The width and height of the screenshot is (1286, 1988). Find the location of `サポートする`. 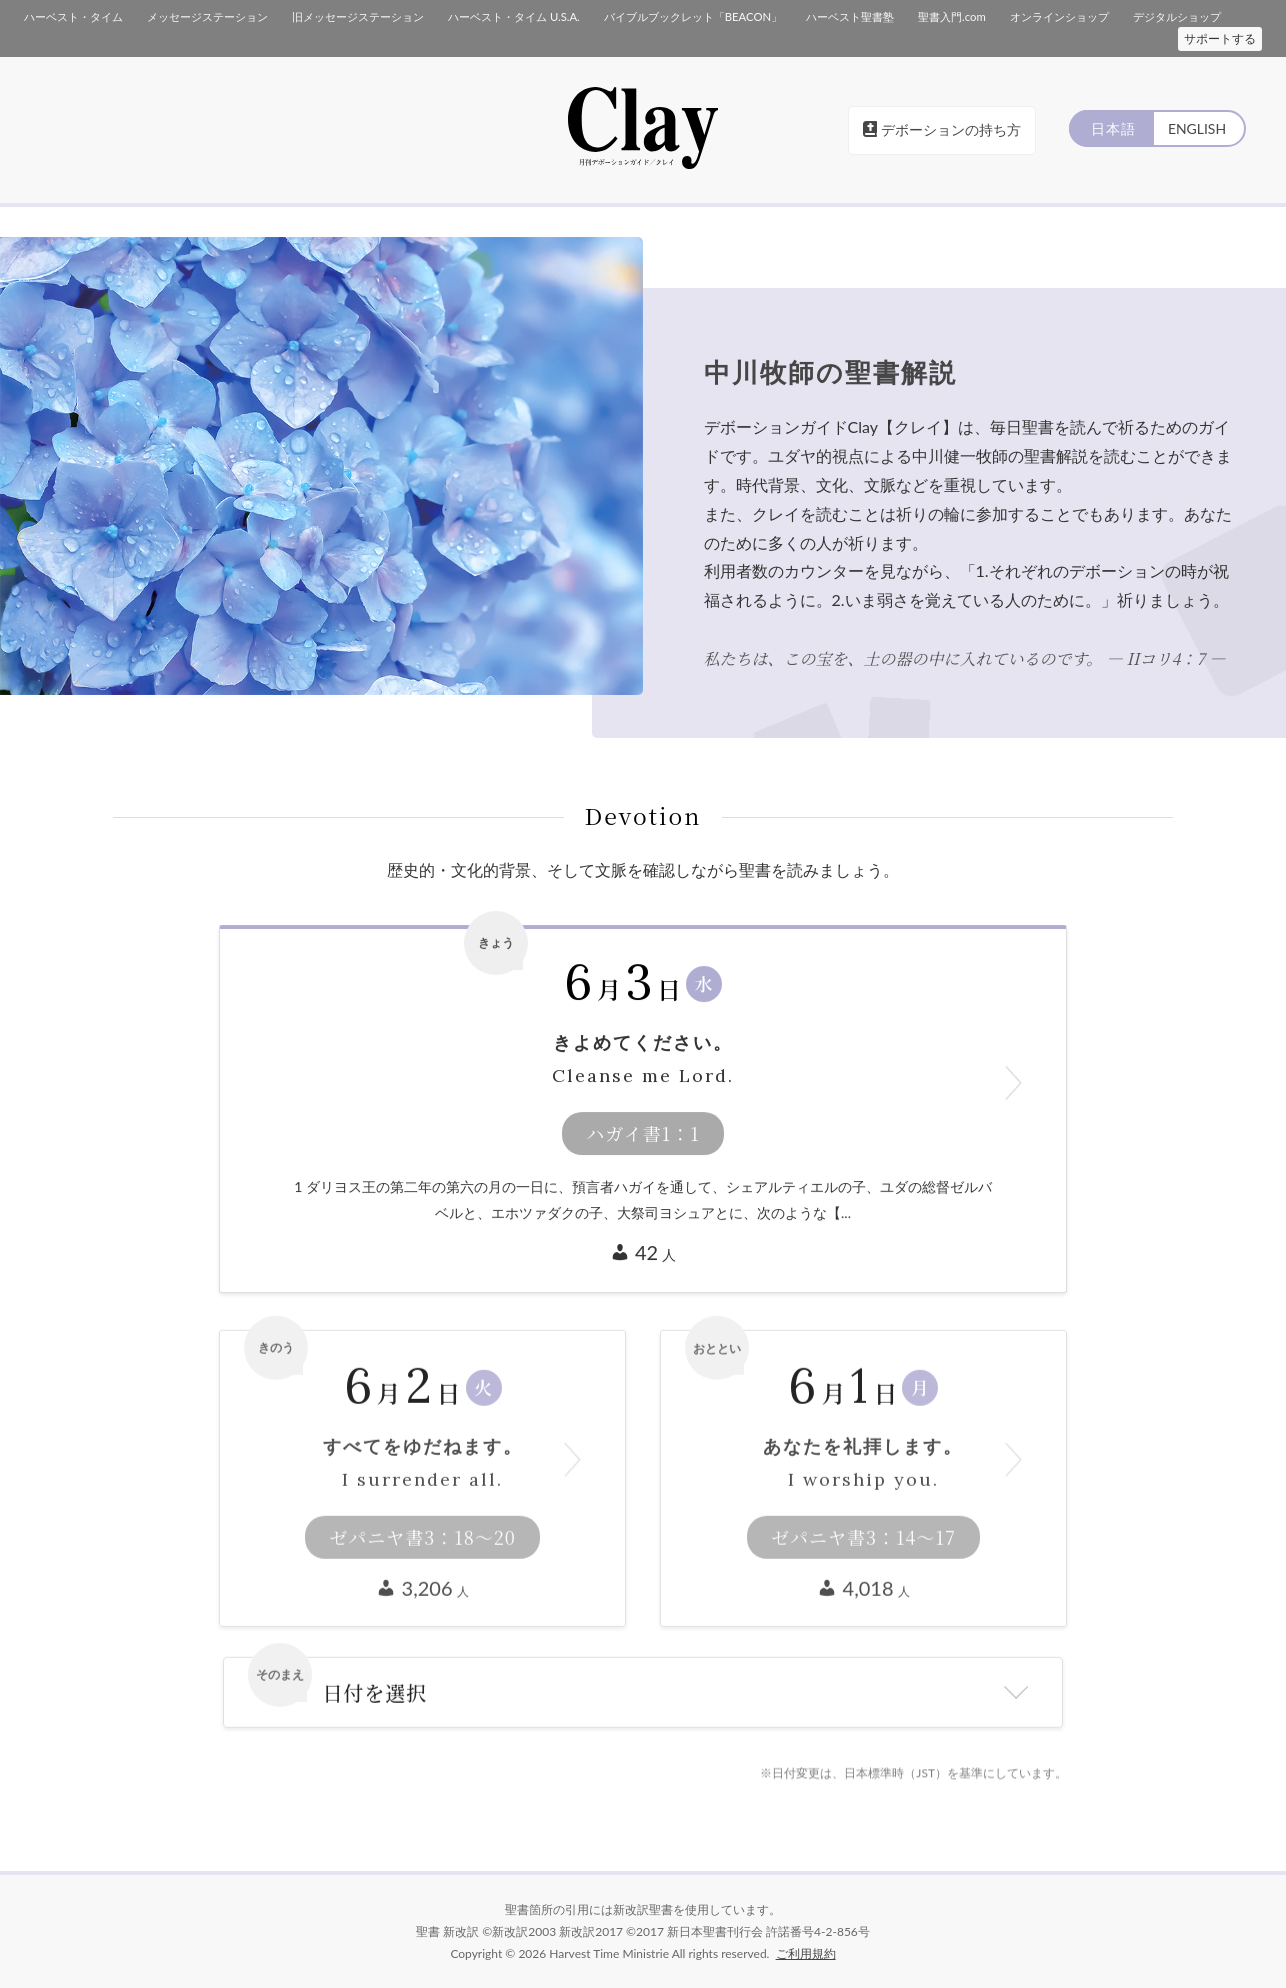

サポートする is located at coordinates (1220, 38).